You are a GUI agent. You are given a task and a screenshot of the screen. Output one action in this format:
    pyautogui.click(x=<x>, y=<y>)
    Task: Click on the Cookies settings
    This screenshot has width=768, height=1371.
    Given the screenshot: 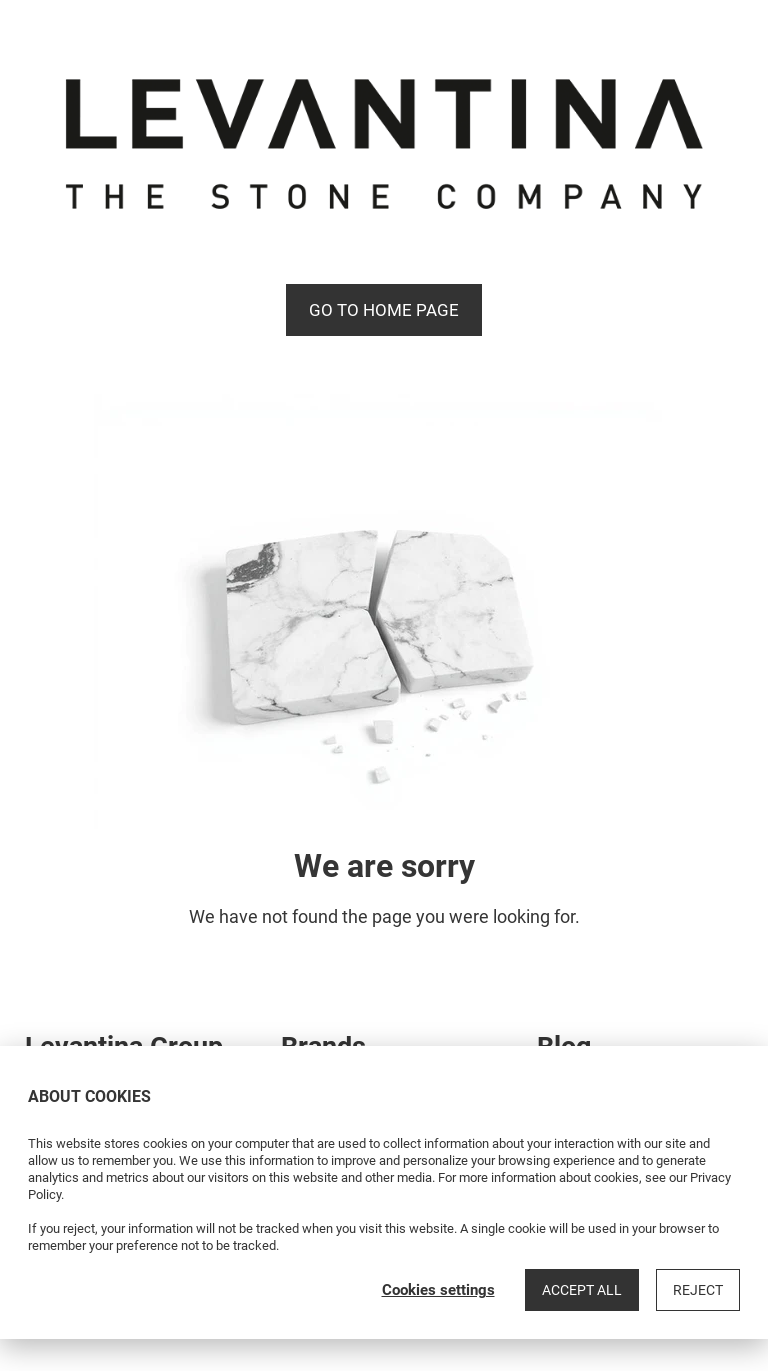 What is the action you would take?
    pyautogui.click(x=438, y=1290)
    